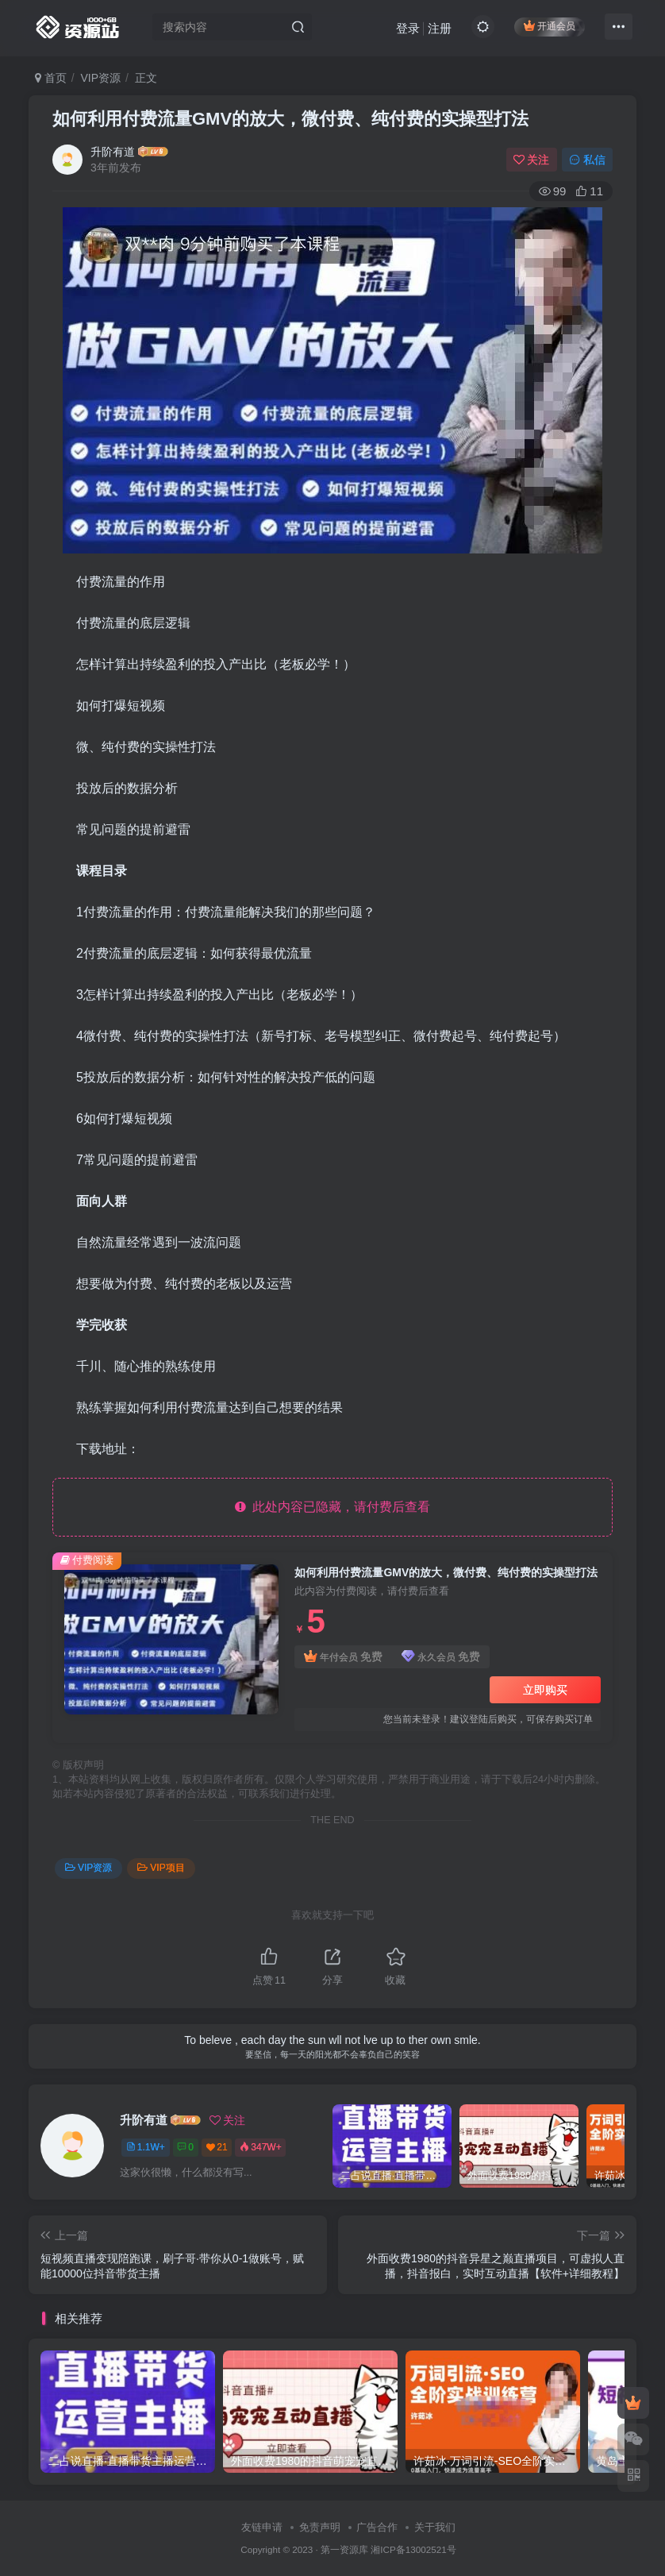  What do you see at coordinates (549, 26) in the screenshot?
I see `开通会员` at bounding box center [549, 26].